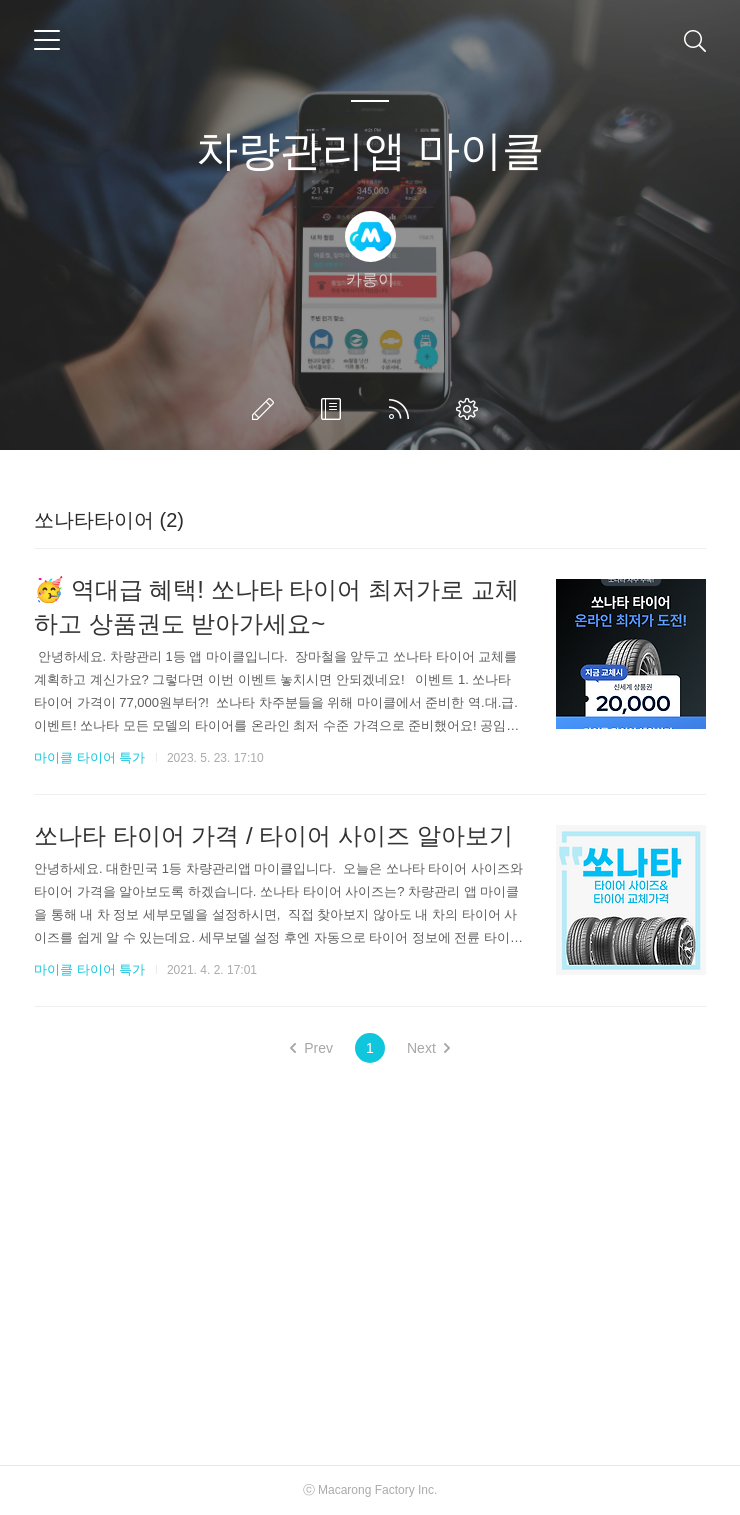  I want to click on Prev, so click(311, 1048).